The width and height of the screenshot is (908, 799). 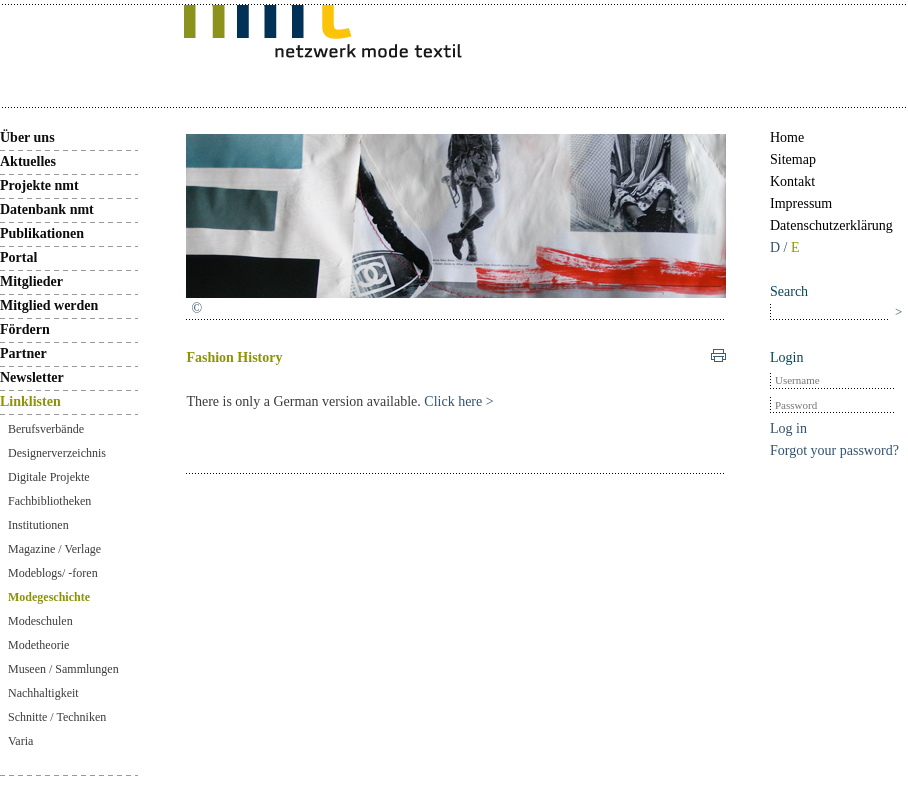 I want to click on Varia, so click(x=20, y=741).